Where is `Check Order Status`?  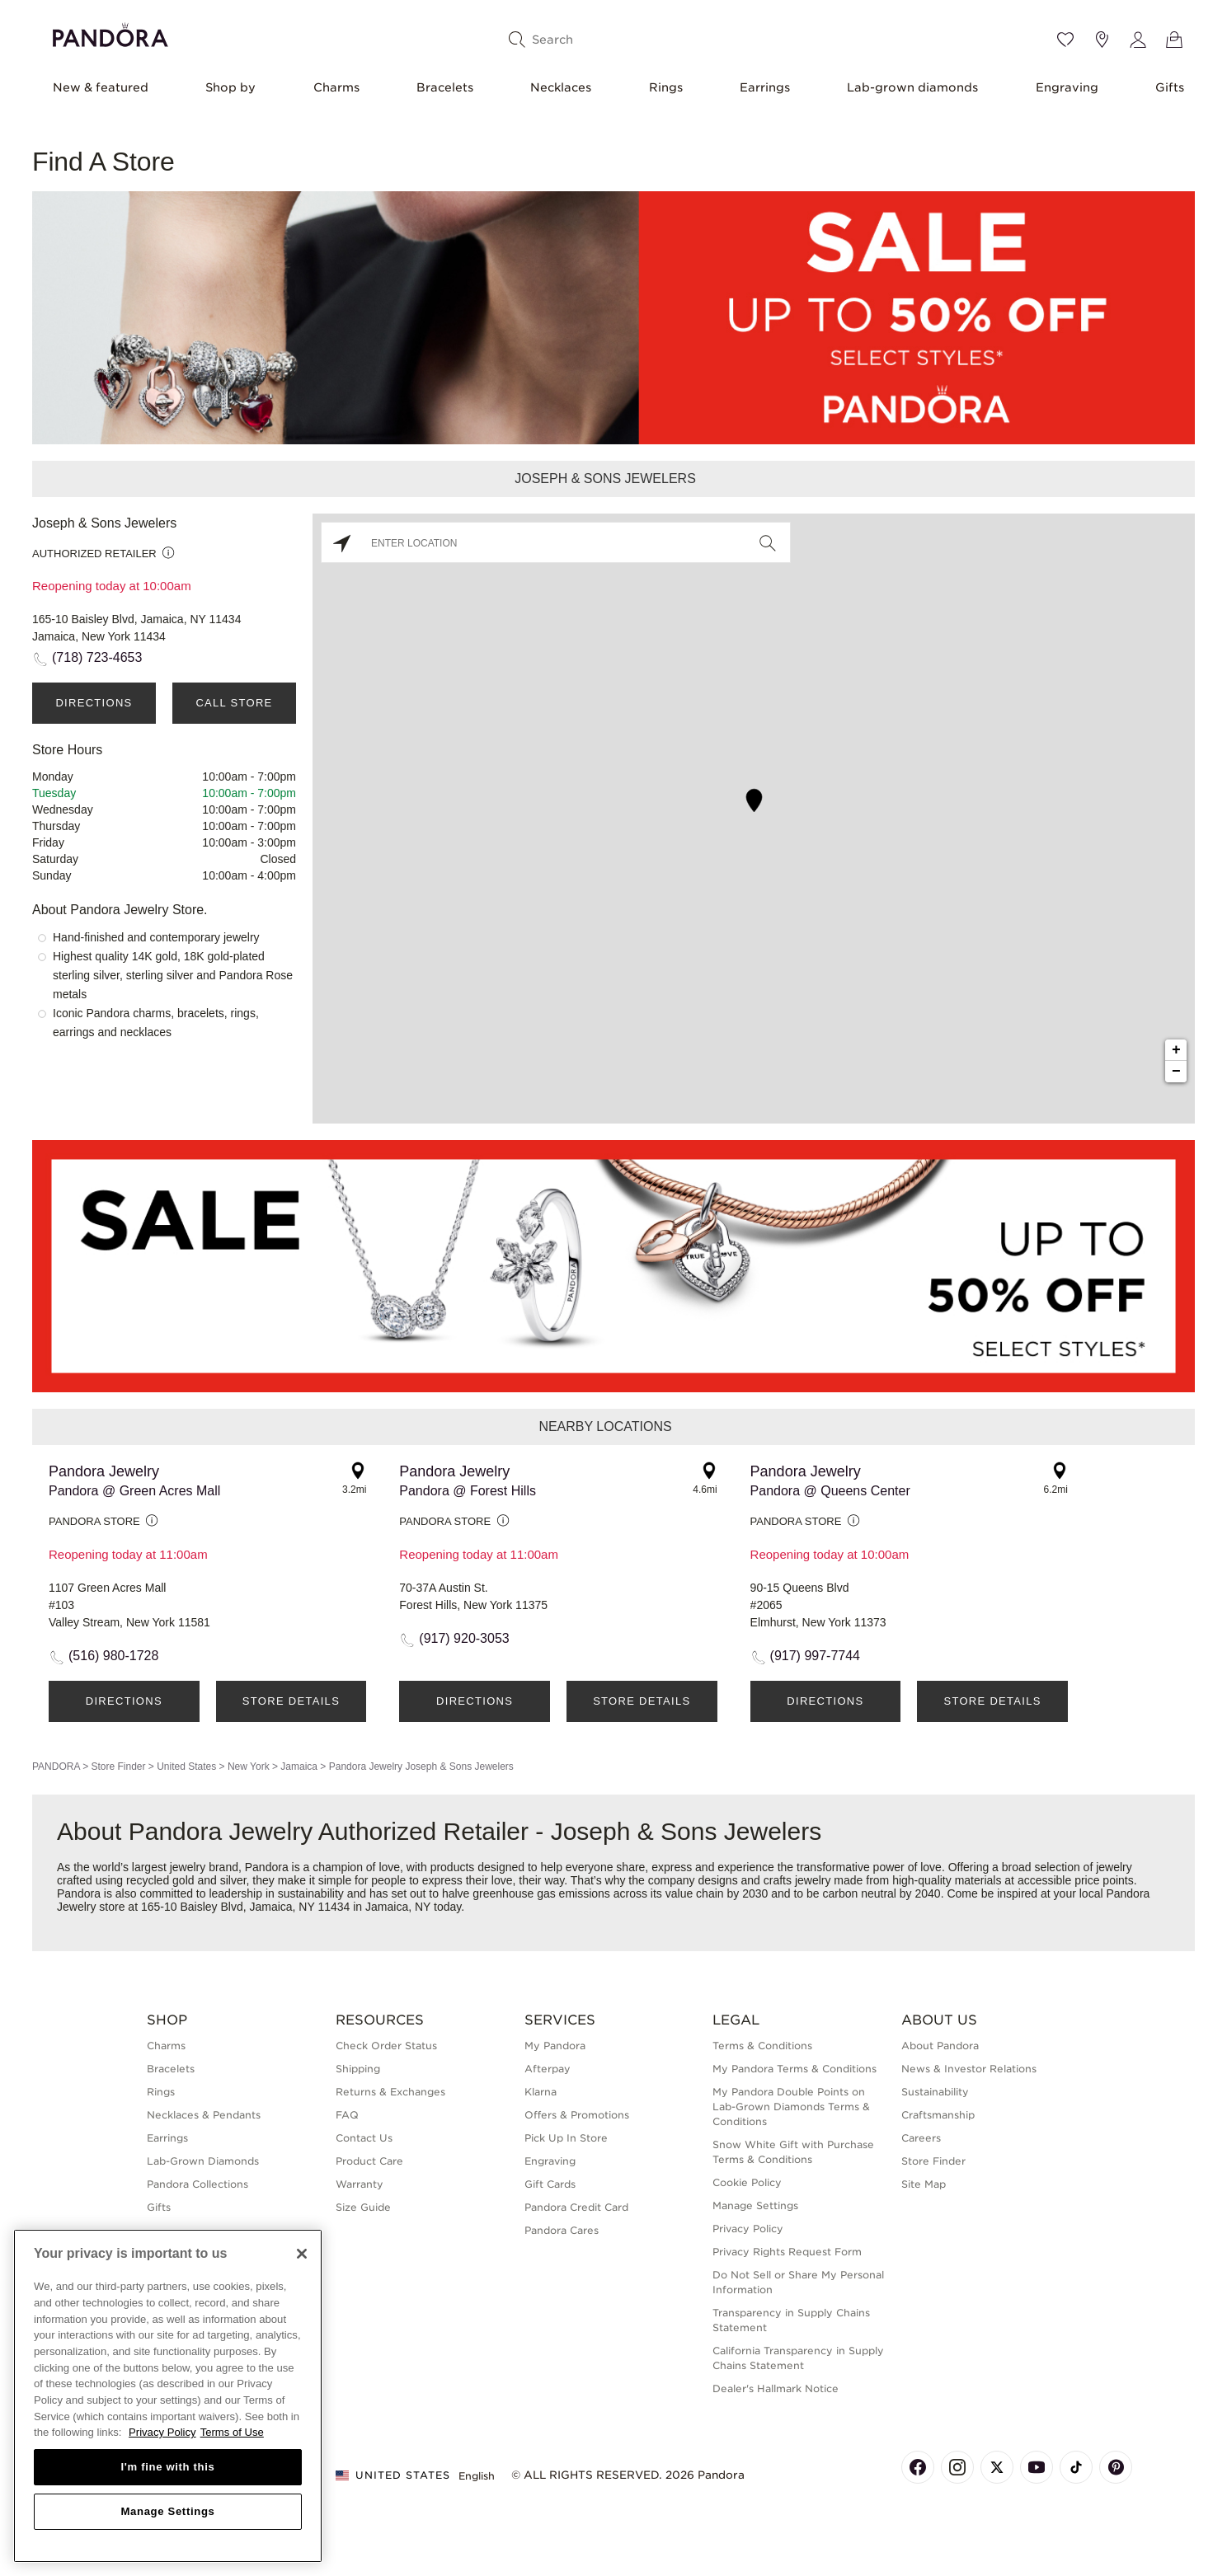 Check Order Status is located at coordinates (386, 2045).